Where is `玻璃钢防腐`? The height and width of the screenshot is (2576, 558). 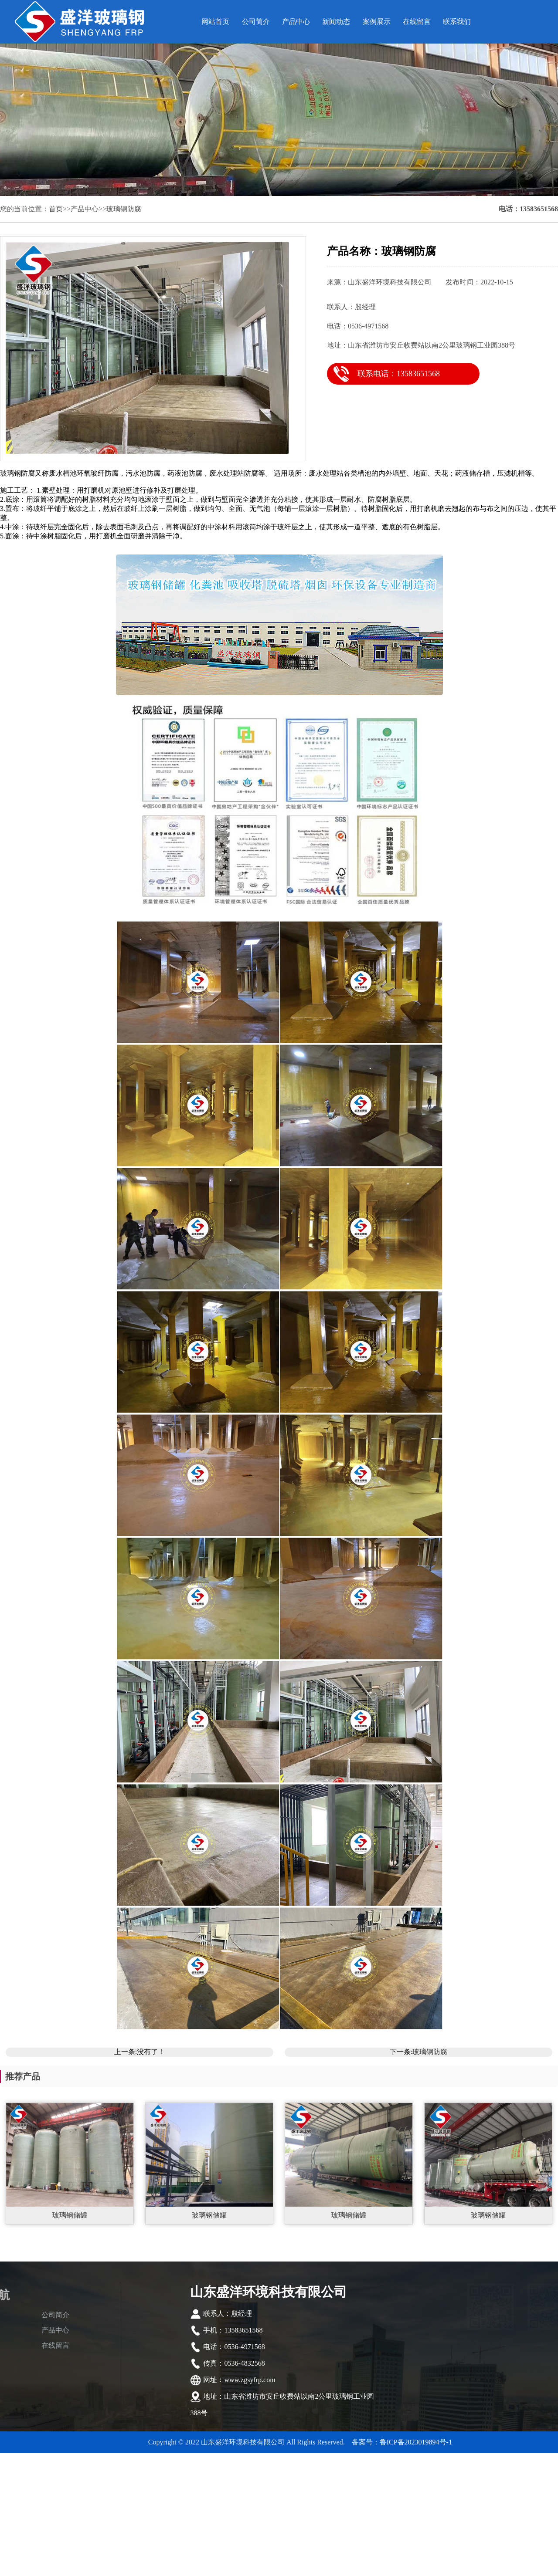
玻璃钢防腐 is located at coordinates (123, 209).